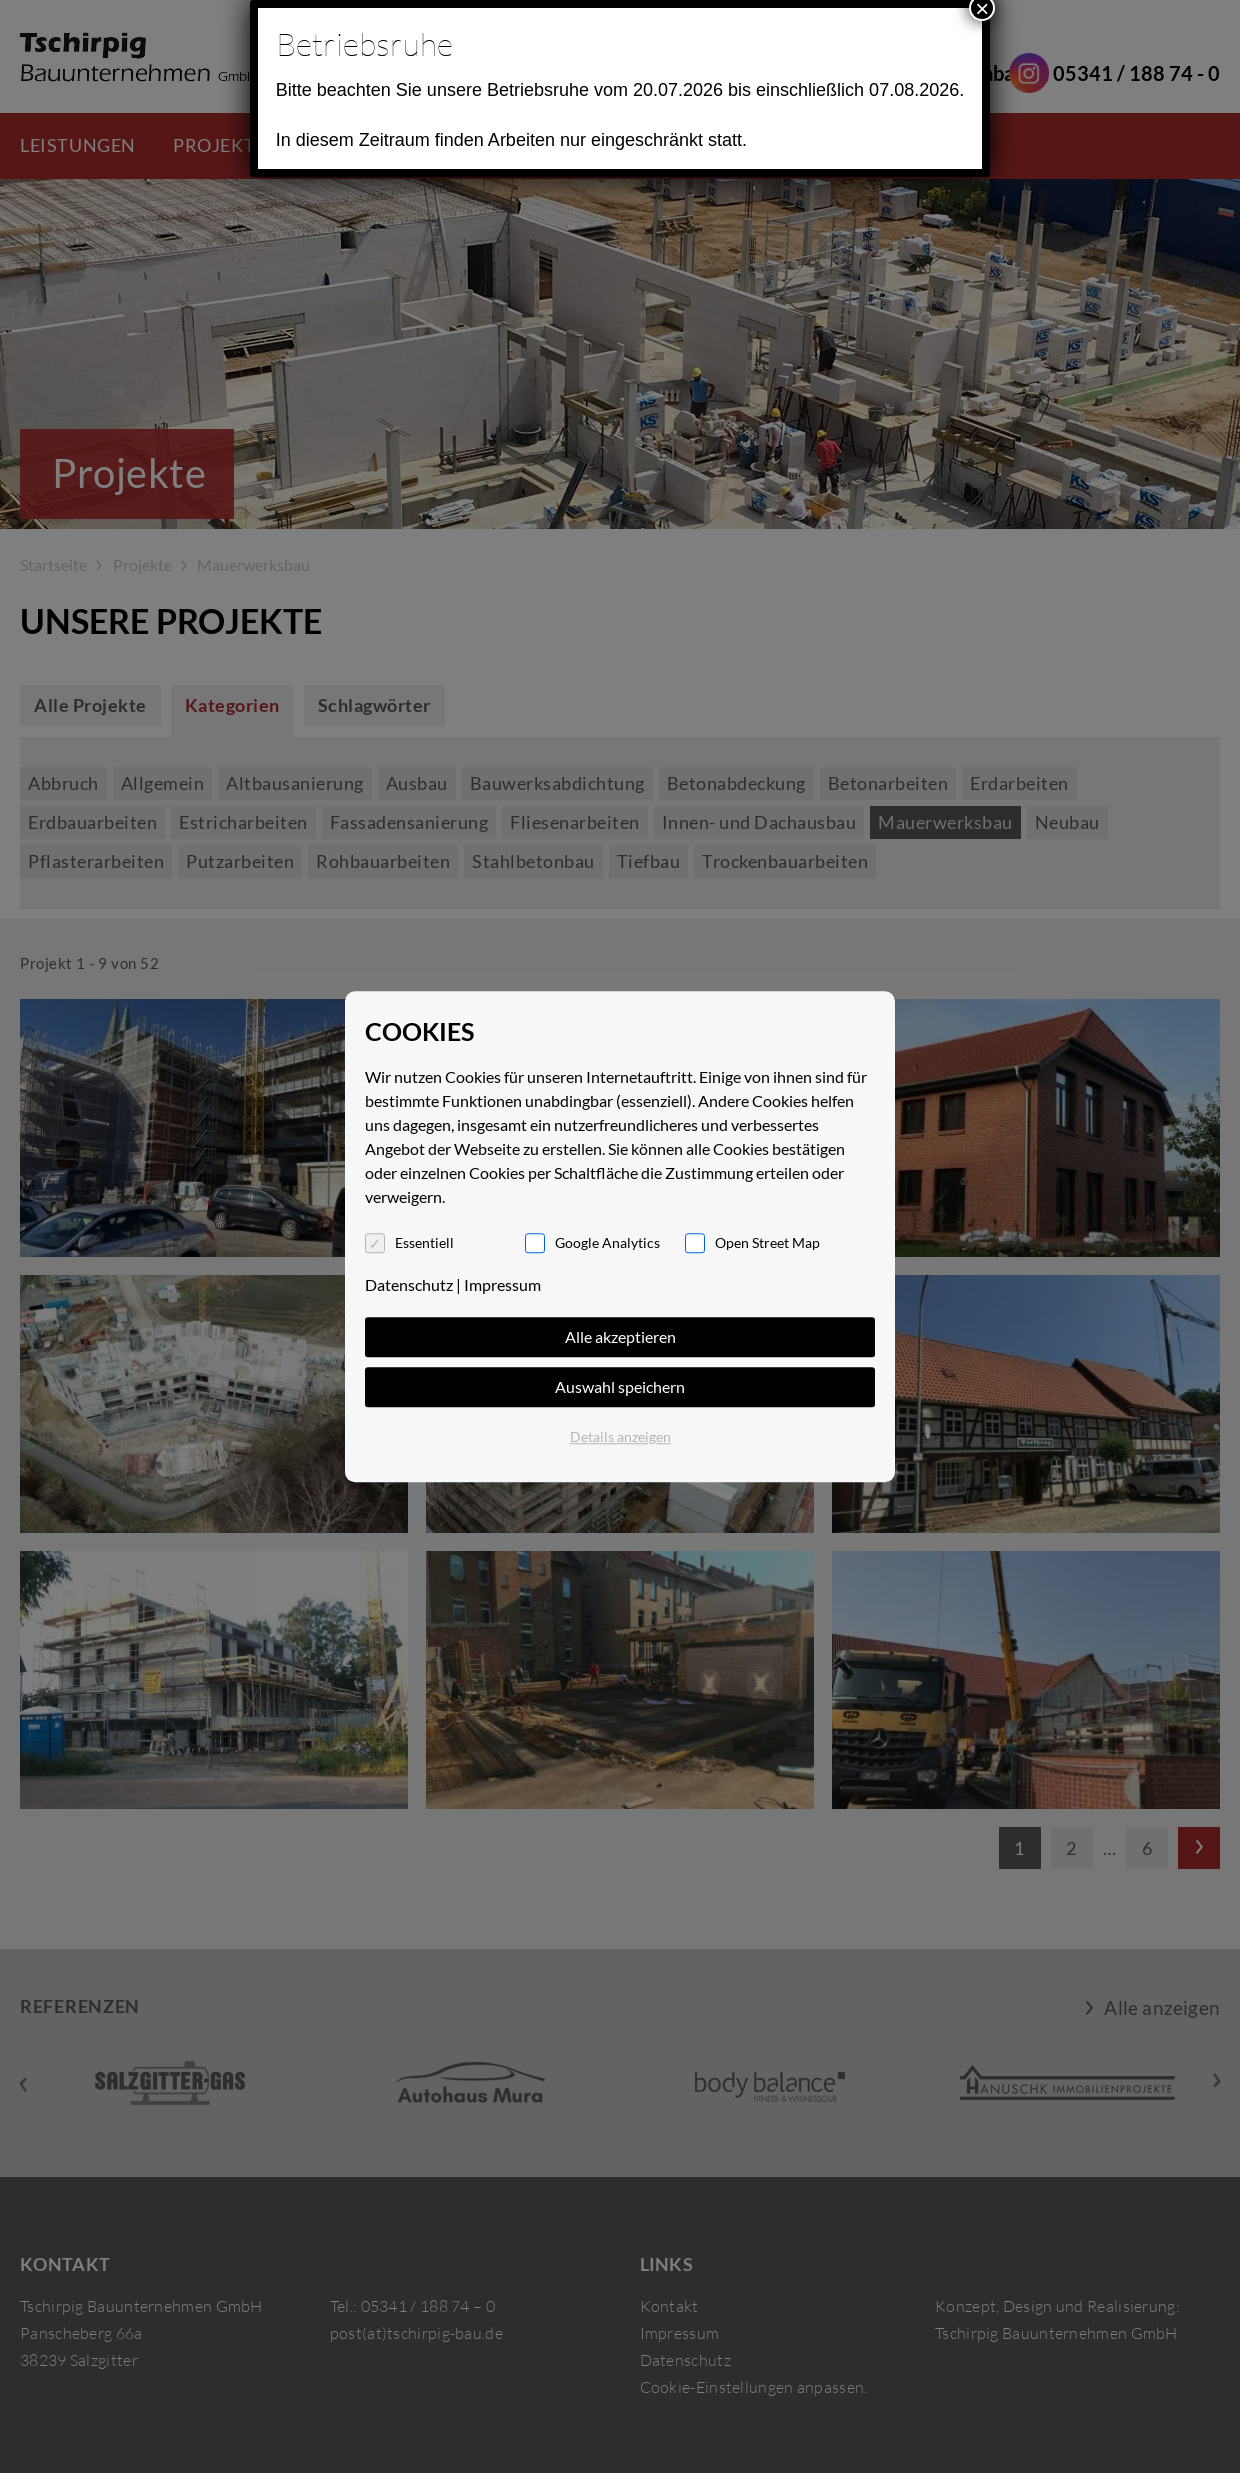 The width and height of the screenshot is (1240, 2473). Describe the element at coordinates (607, 1242) in the screenshot. I see `Google Analytics` at that location.